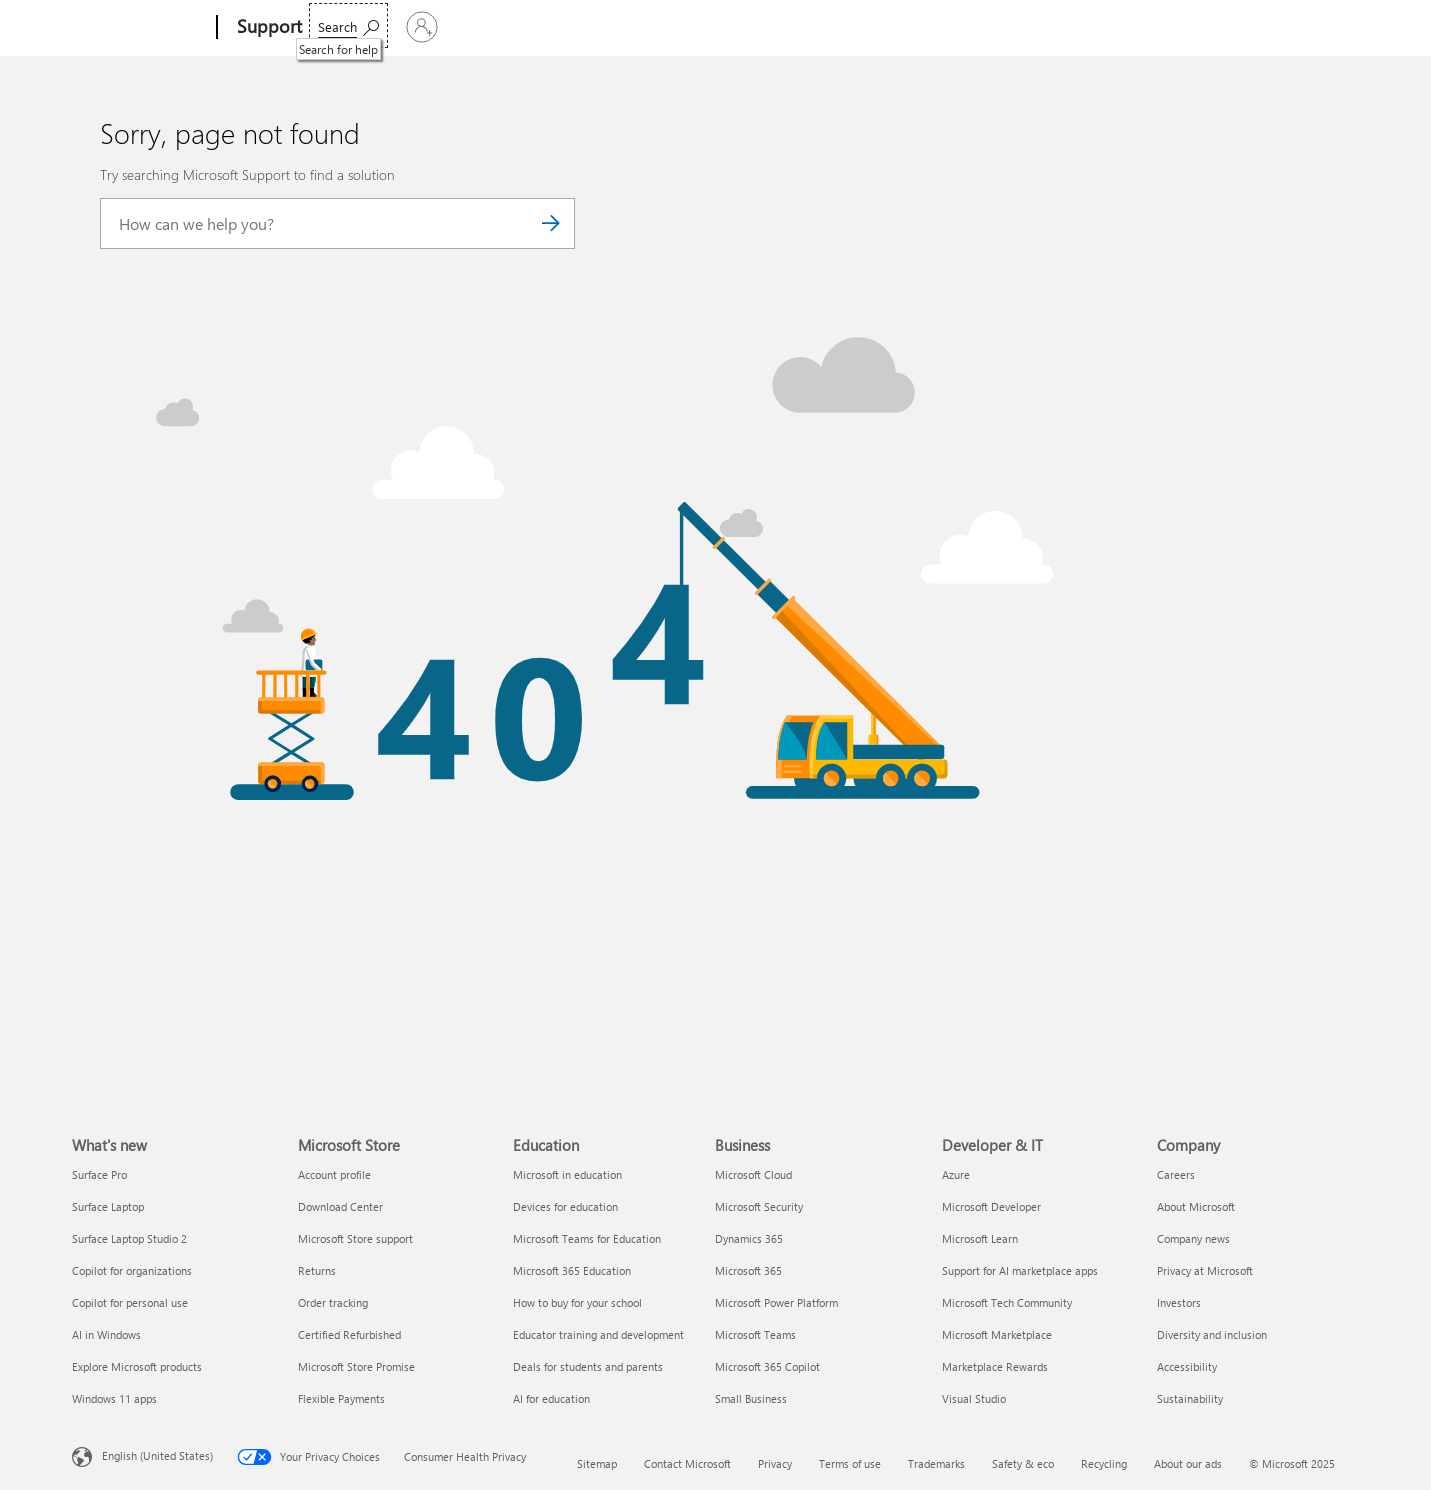 This screenshot has width=1431, height=1490. I want to click on Devices for education [Devices for education Education], so click(565, 1206).